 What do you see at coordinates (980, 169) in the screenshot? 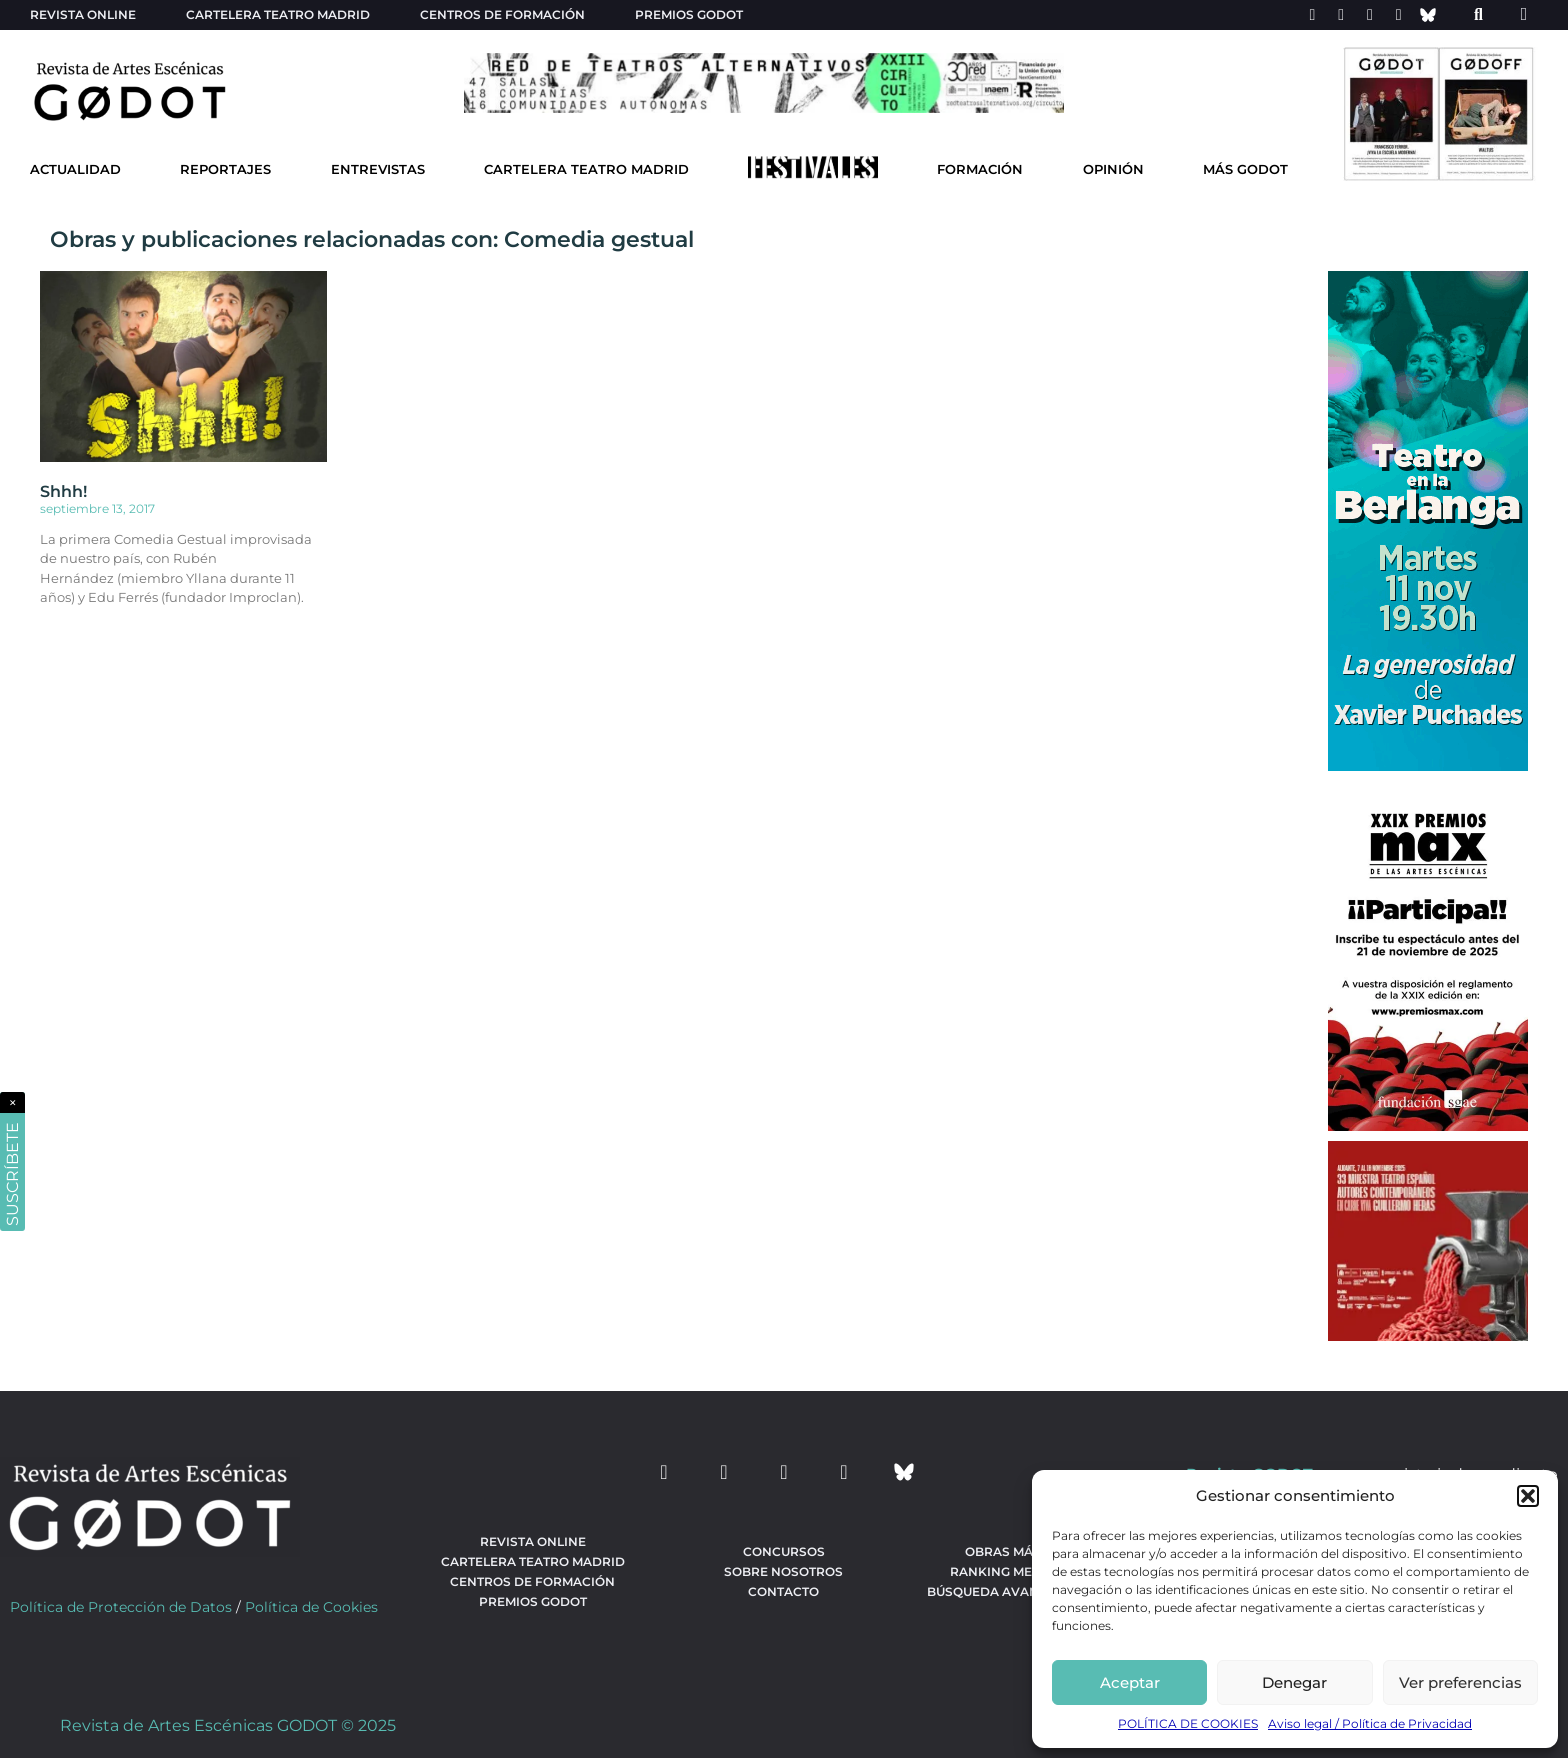
I see `Formación` at bounding box center [980, 169].